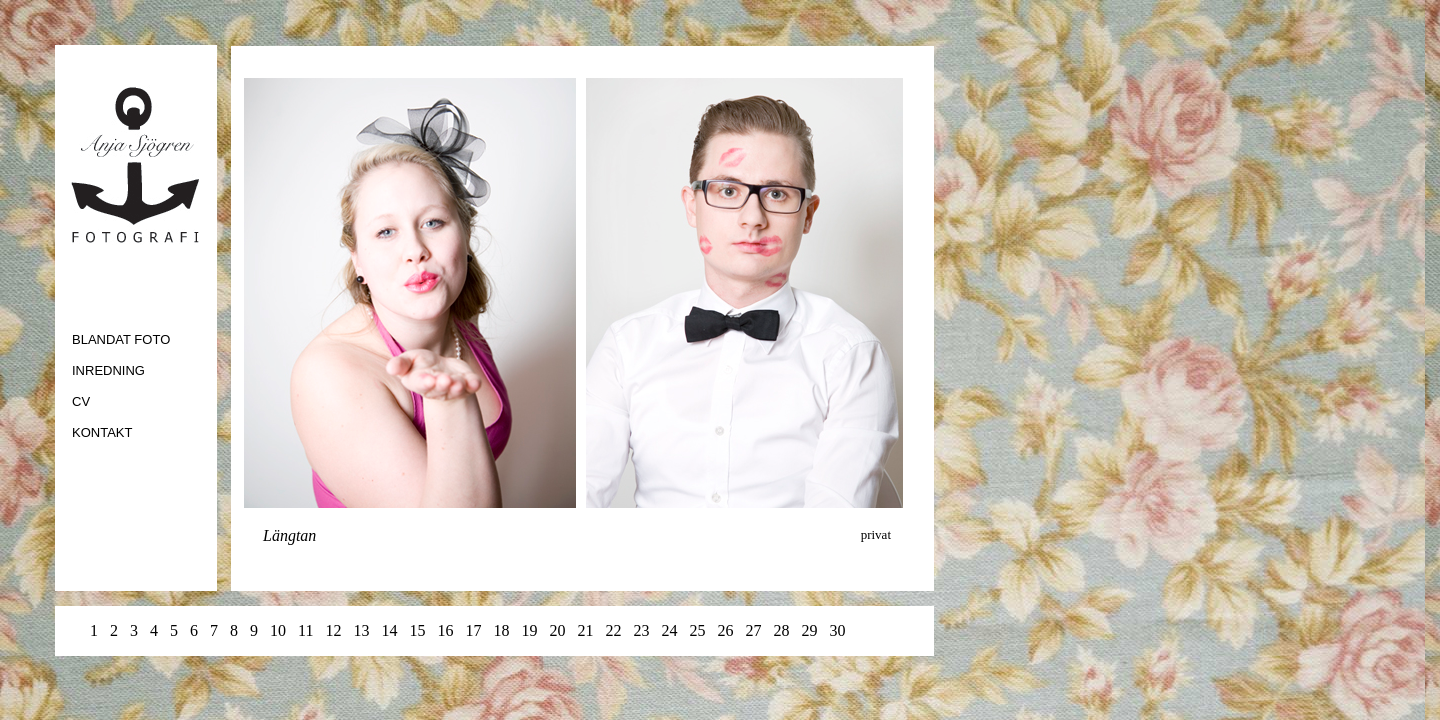 The image size is (1440, 720). Describe the element at coordinates (361, 630) in the screenshot. I see `13` at that location.